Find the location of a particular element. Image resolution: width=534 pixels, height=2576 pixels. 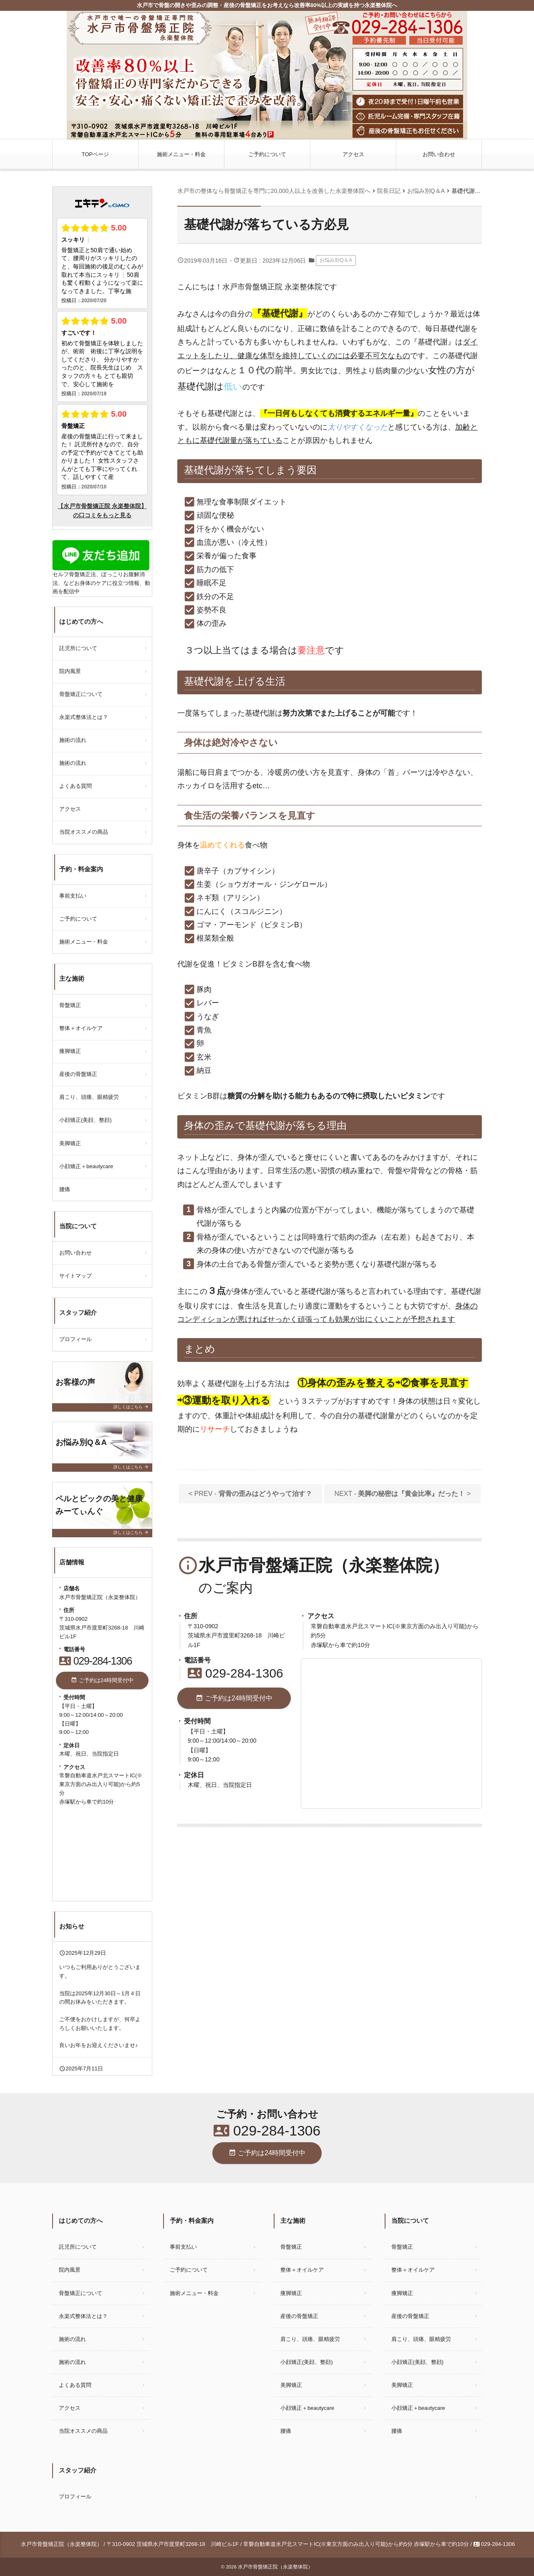

事前支払い is located at coordinates (72, 896).